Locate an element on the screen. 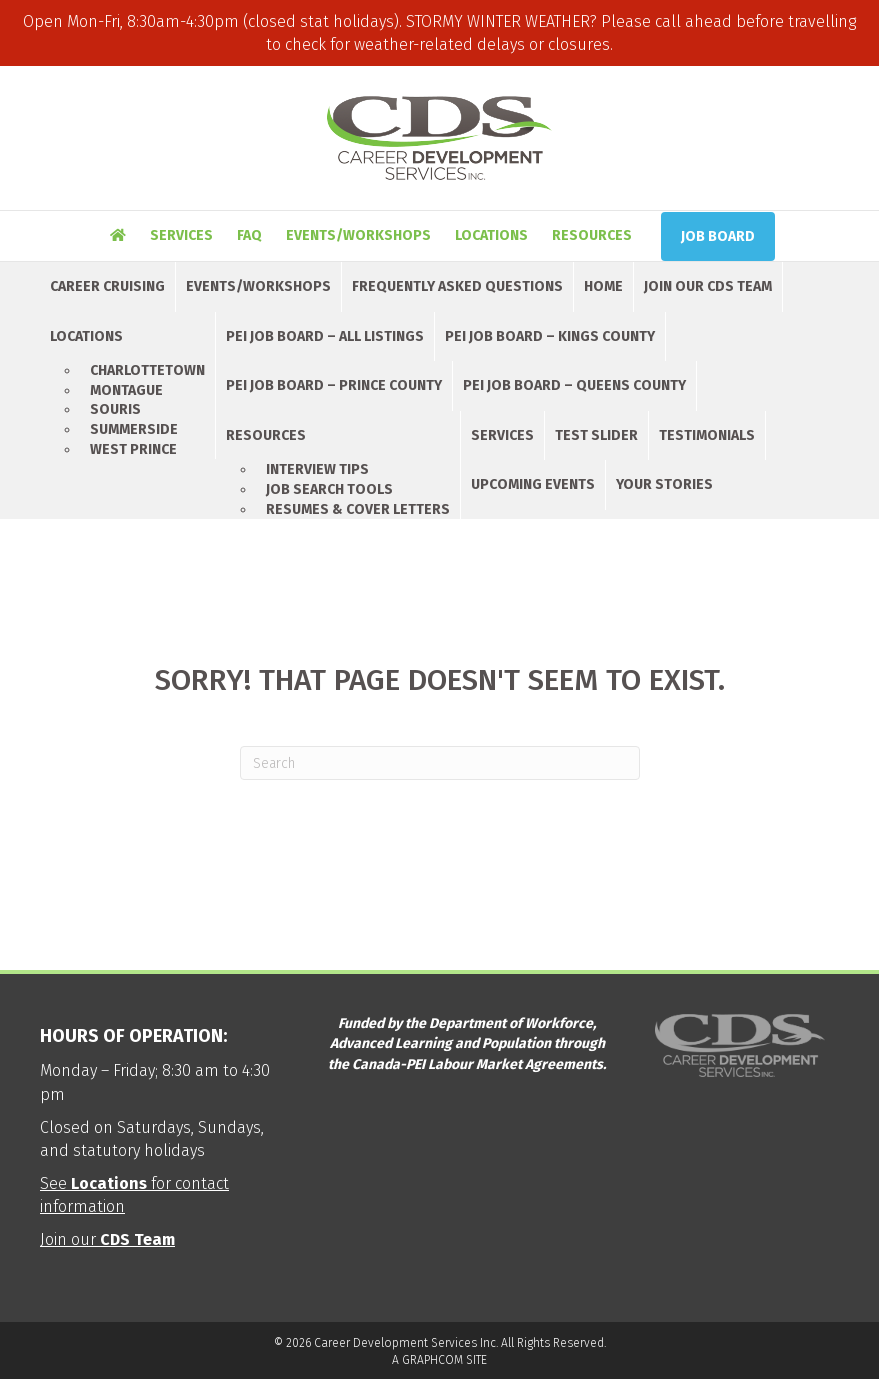 The width and height of the screenshot is (879, 1379). Frequently Asked Questions is located at coordinates (457, 286).